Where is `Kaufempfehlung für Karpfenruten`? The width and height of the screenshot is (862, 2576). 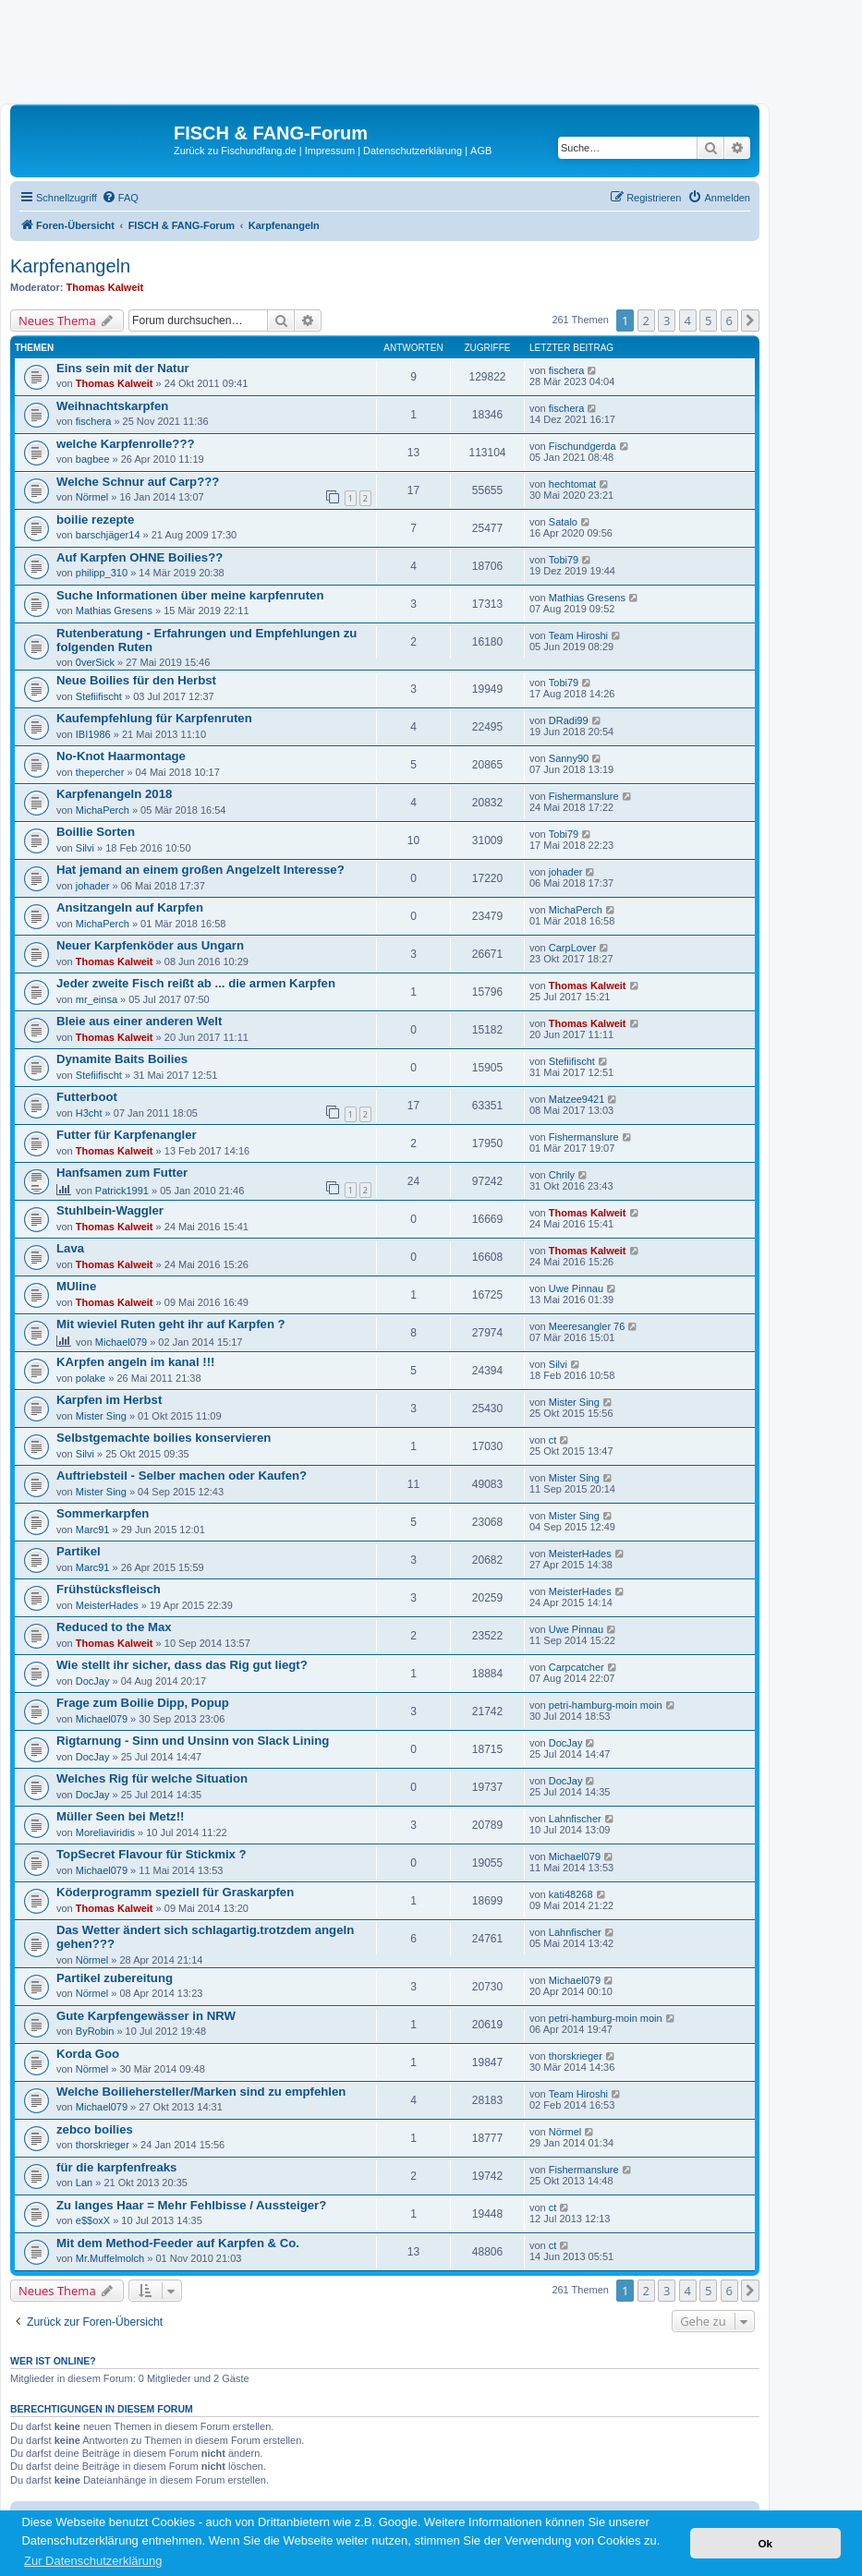 Kaufempfehlung für Karpfenruten is located at coordinates (154, 718).